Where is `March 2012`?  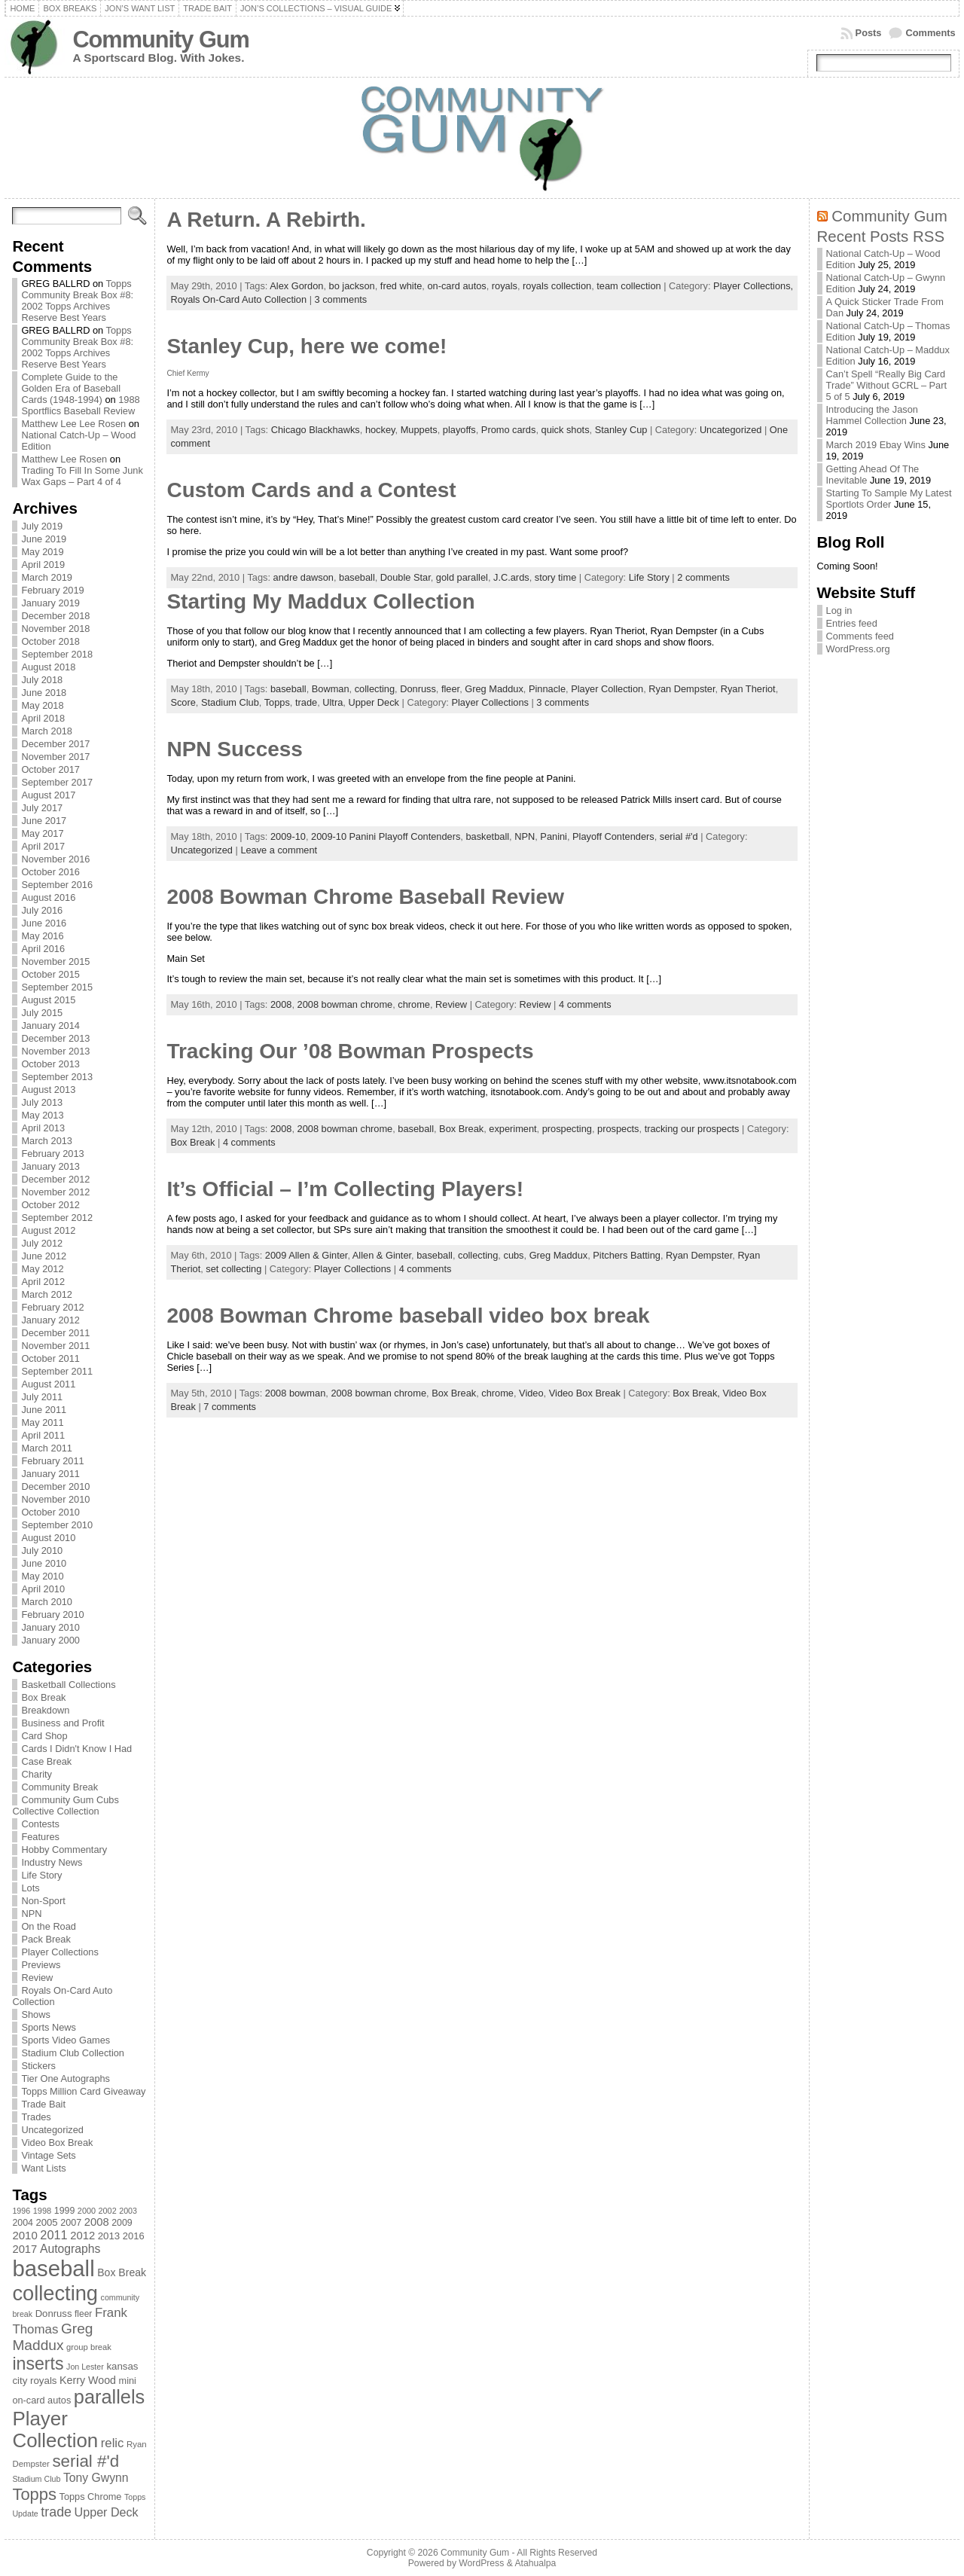 March 2012 is located at coordinates (46, 1294).